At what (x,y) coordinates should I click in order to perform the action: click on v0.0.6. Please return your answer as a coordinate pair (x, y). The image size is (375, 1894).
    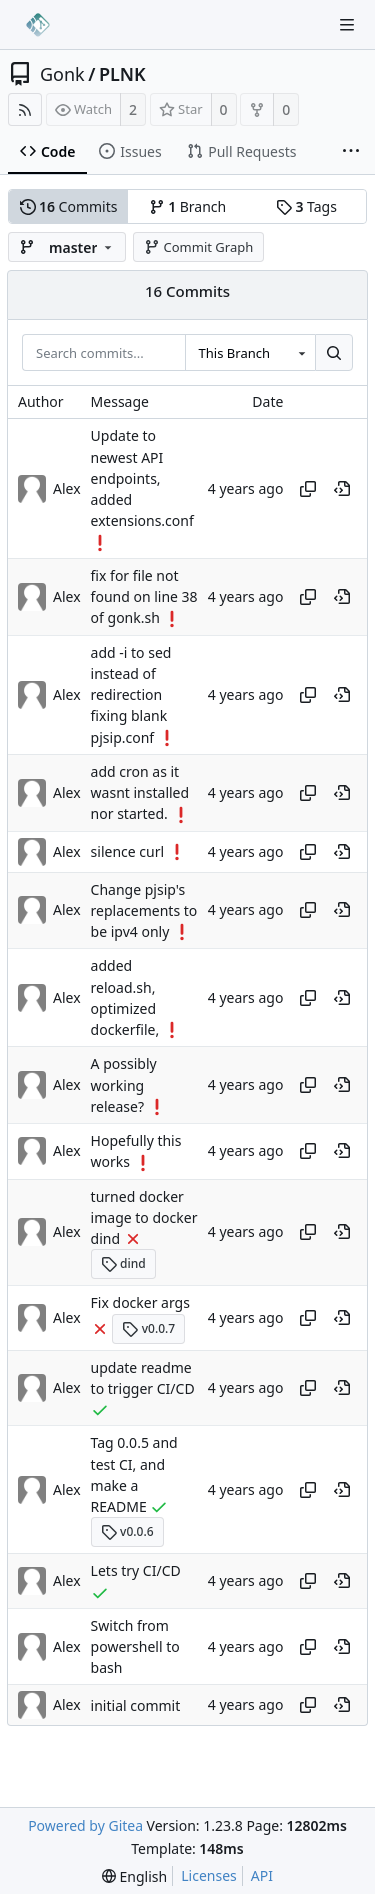
    Looking at the image, I should click on (127, 1531).